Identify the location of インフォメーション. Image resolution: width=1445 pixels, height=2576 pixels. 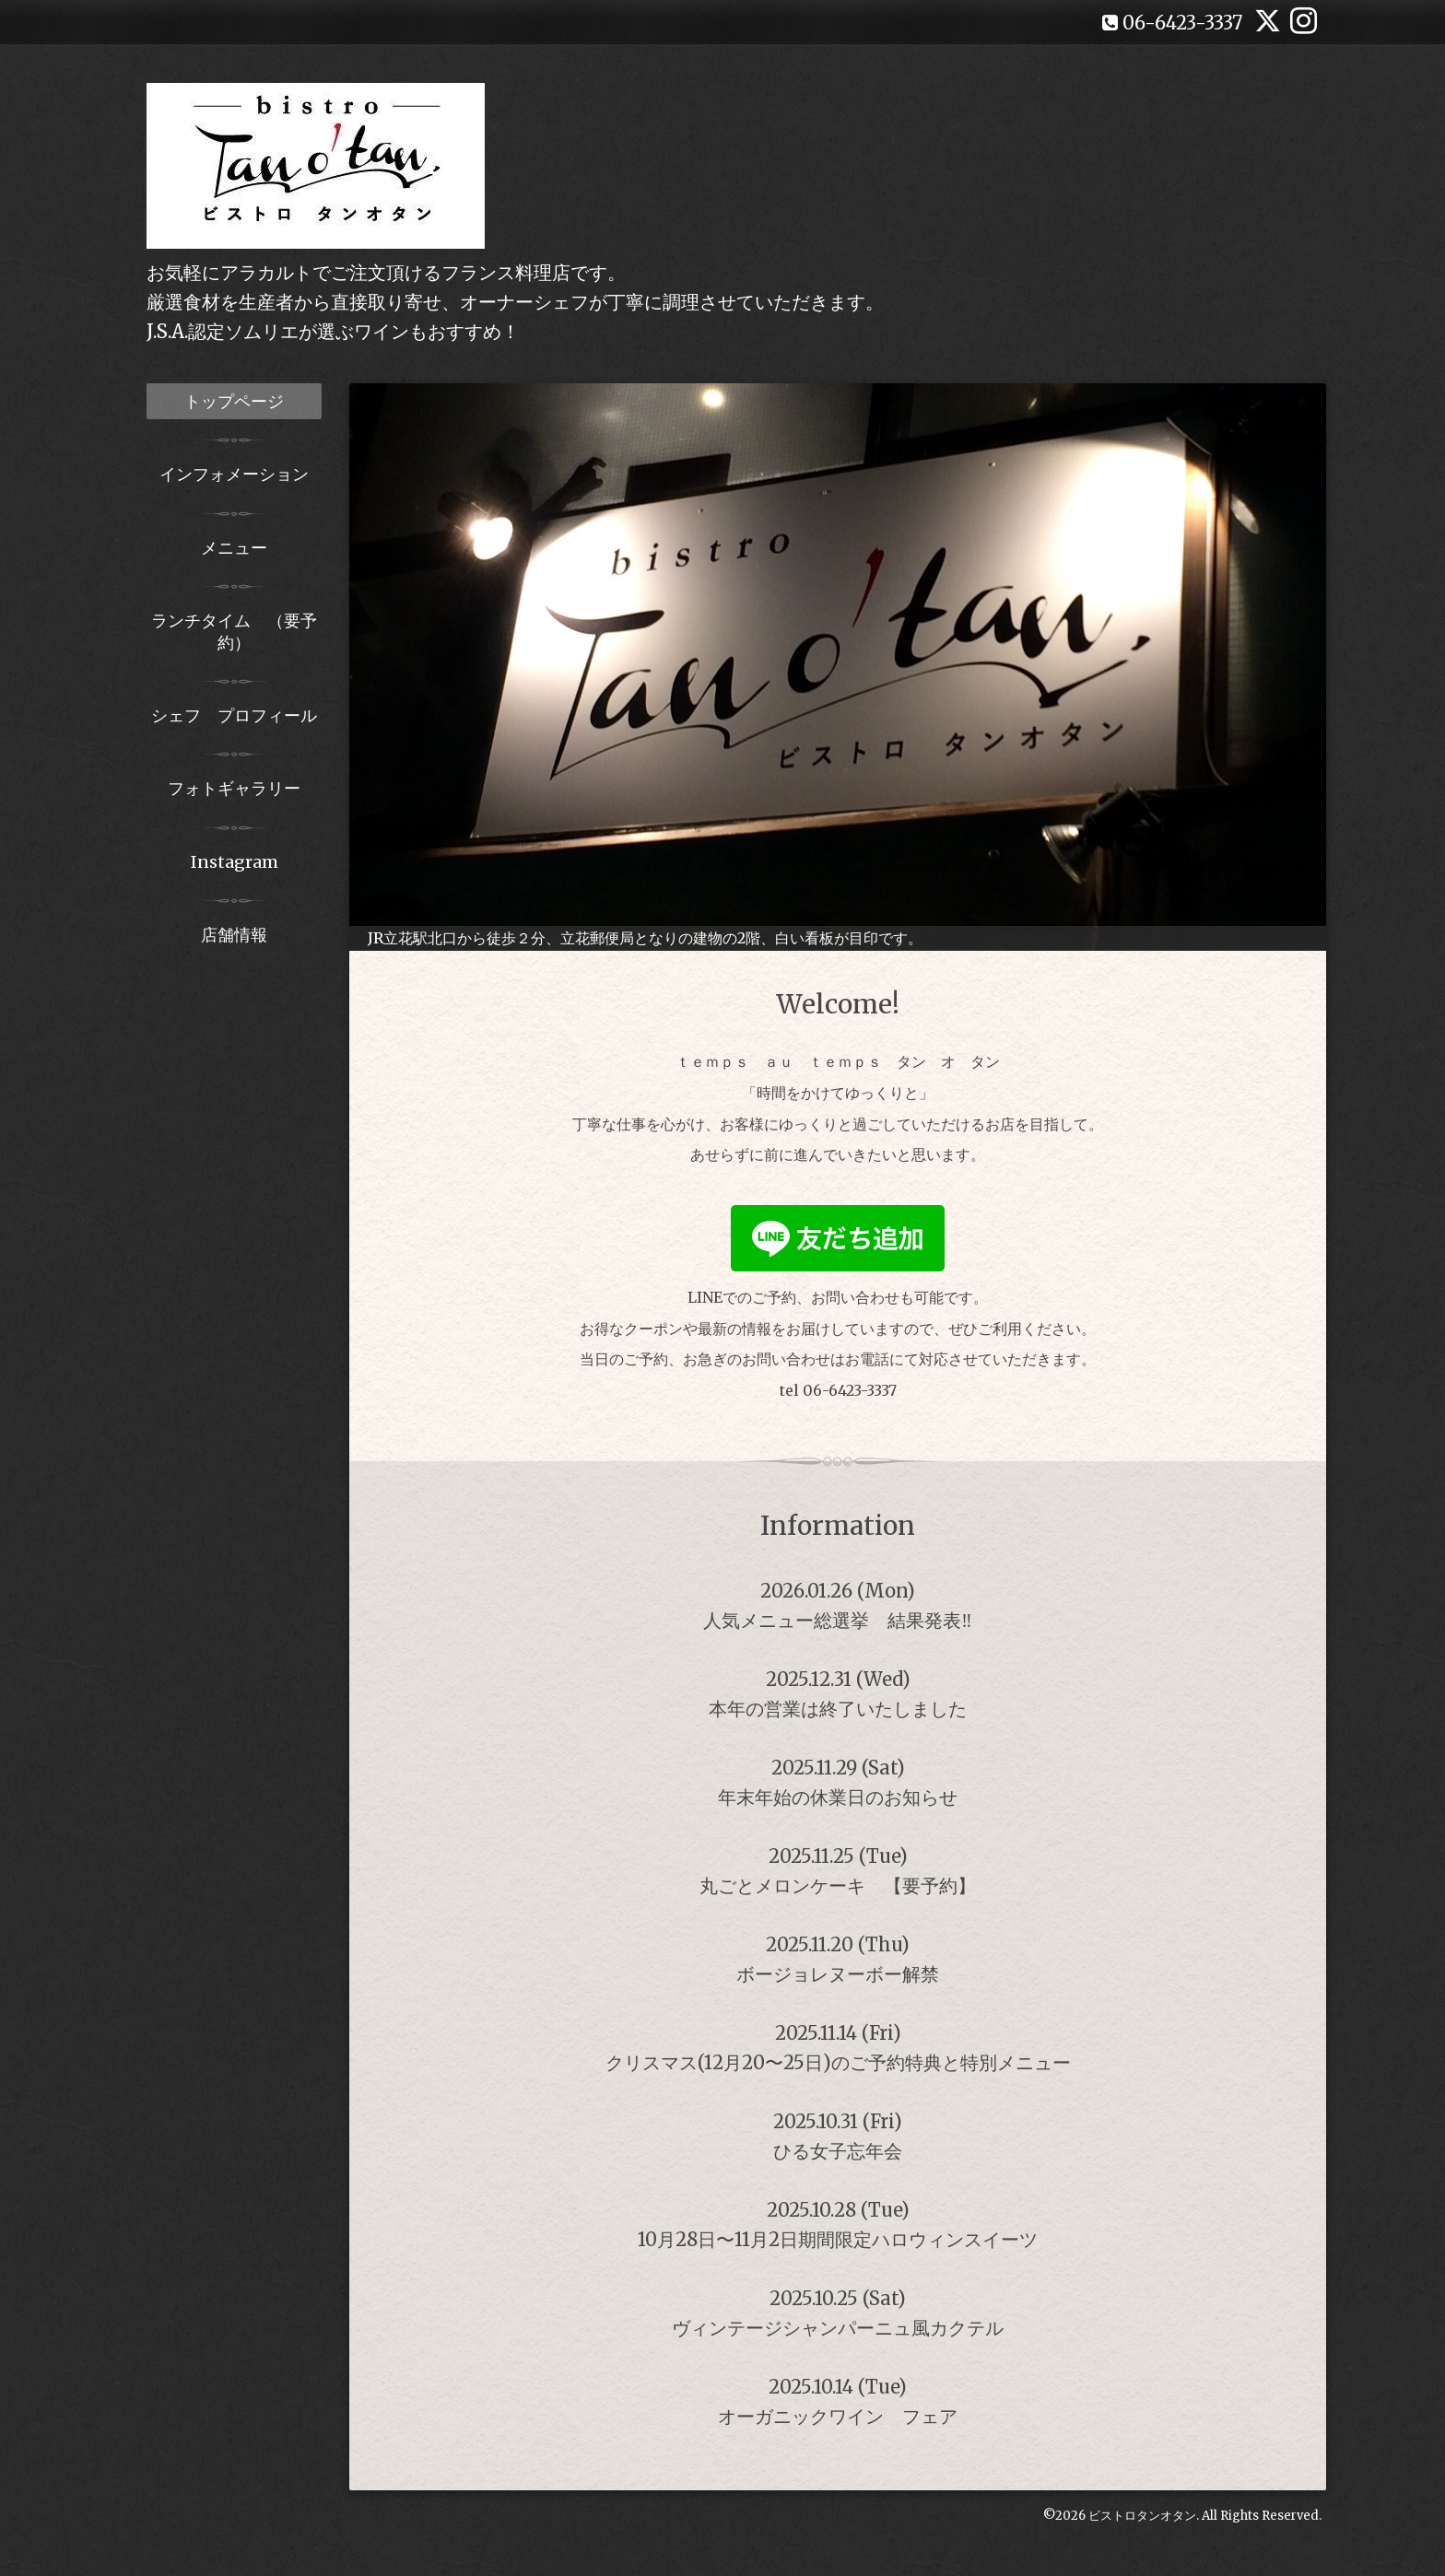
(234, 474).